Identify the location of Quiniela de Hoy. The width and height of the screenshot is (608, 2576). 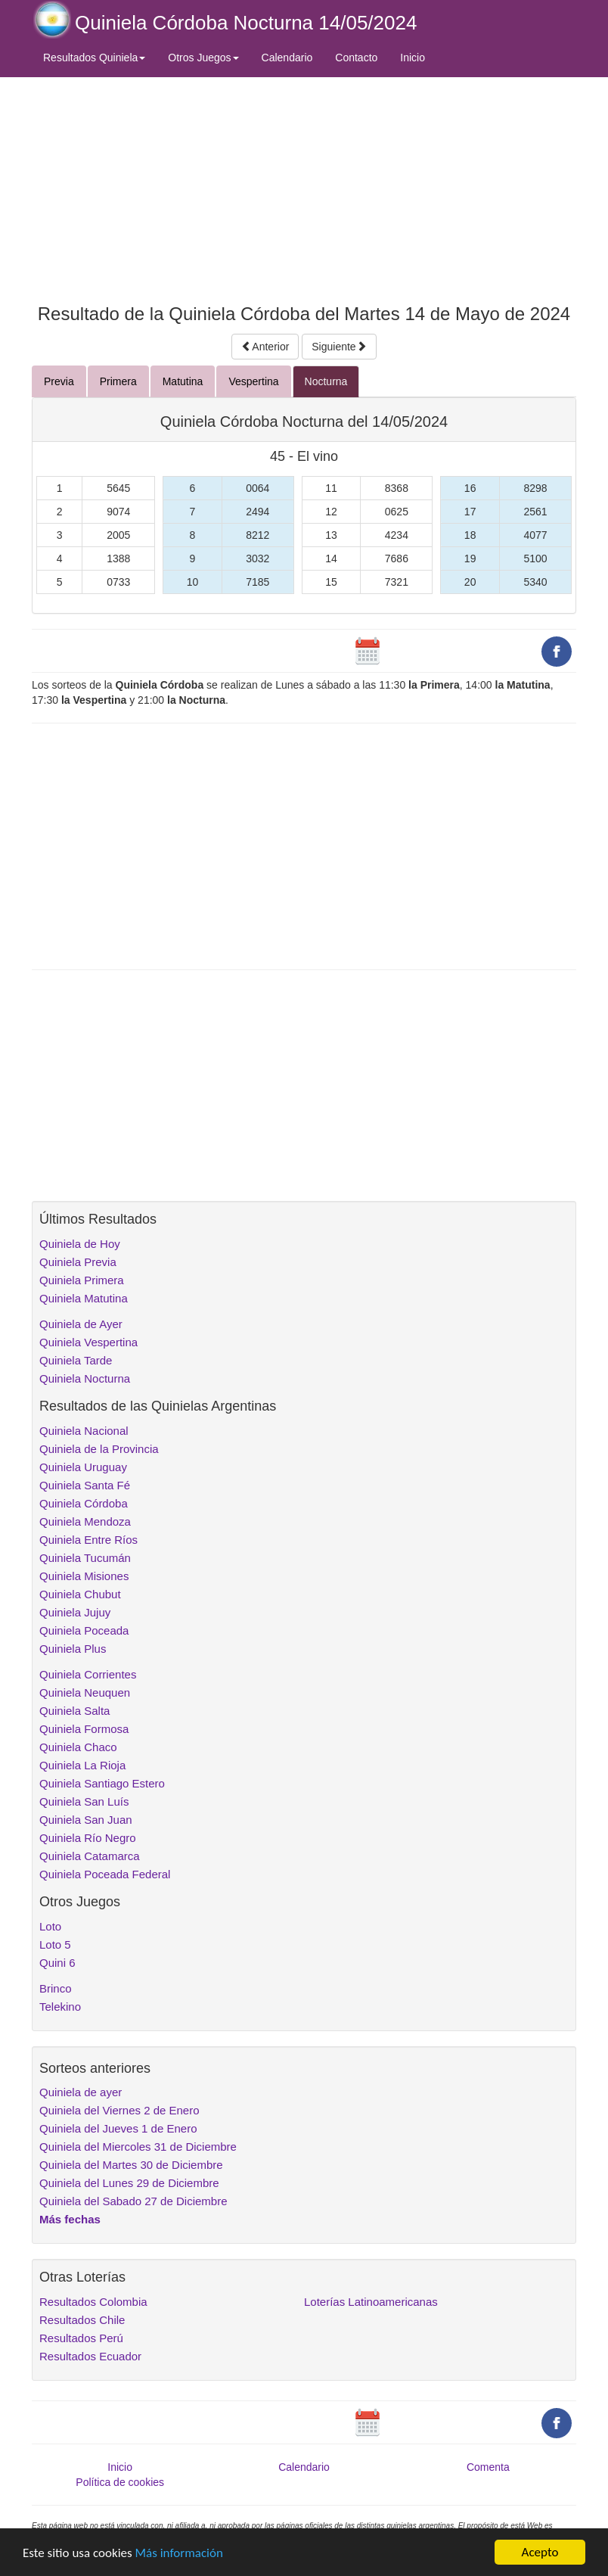
(79, 1243).